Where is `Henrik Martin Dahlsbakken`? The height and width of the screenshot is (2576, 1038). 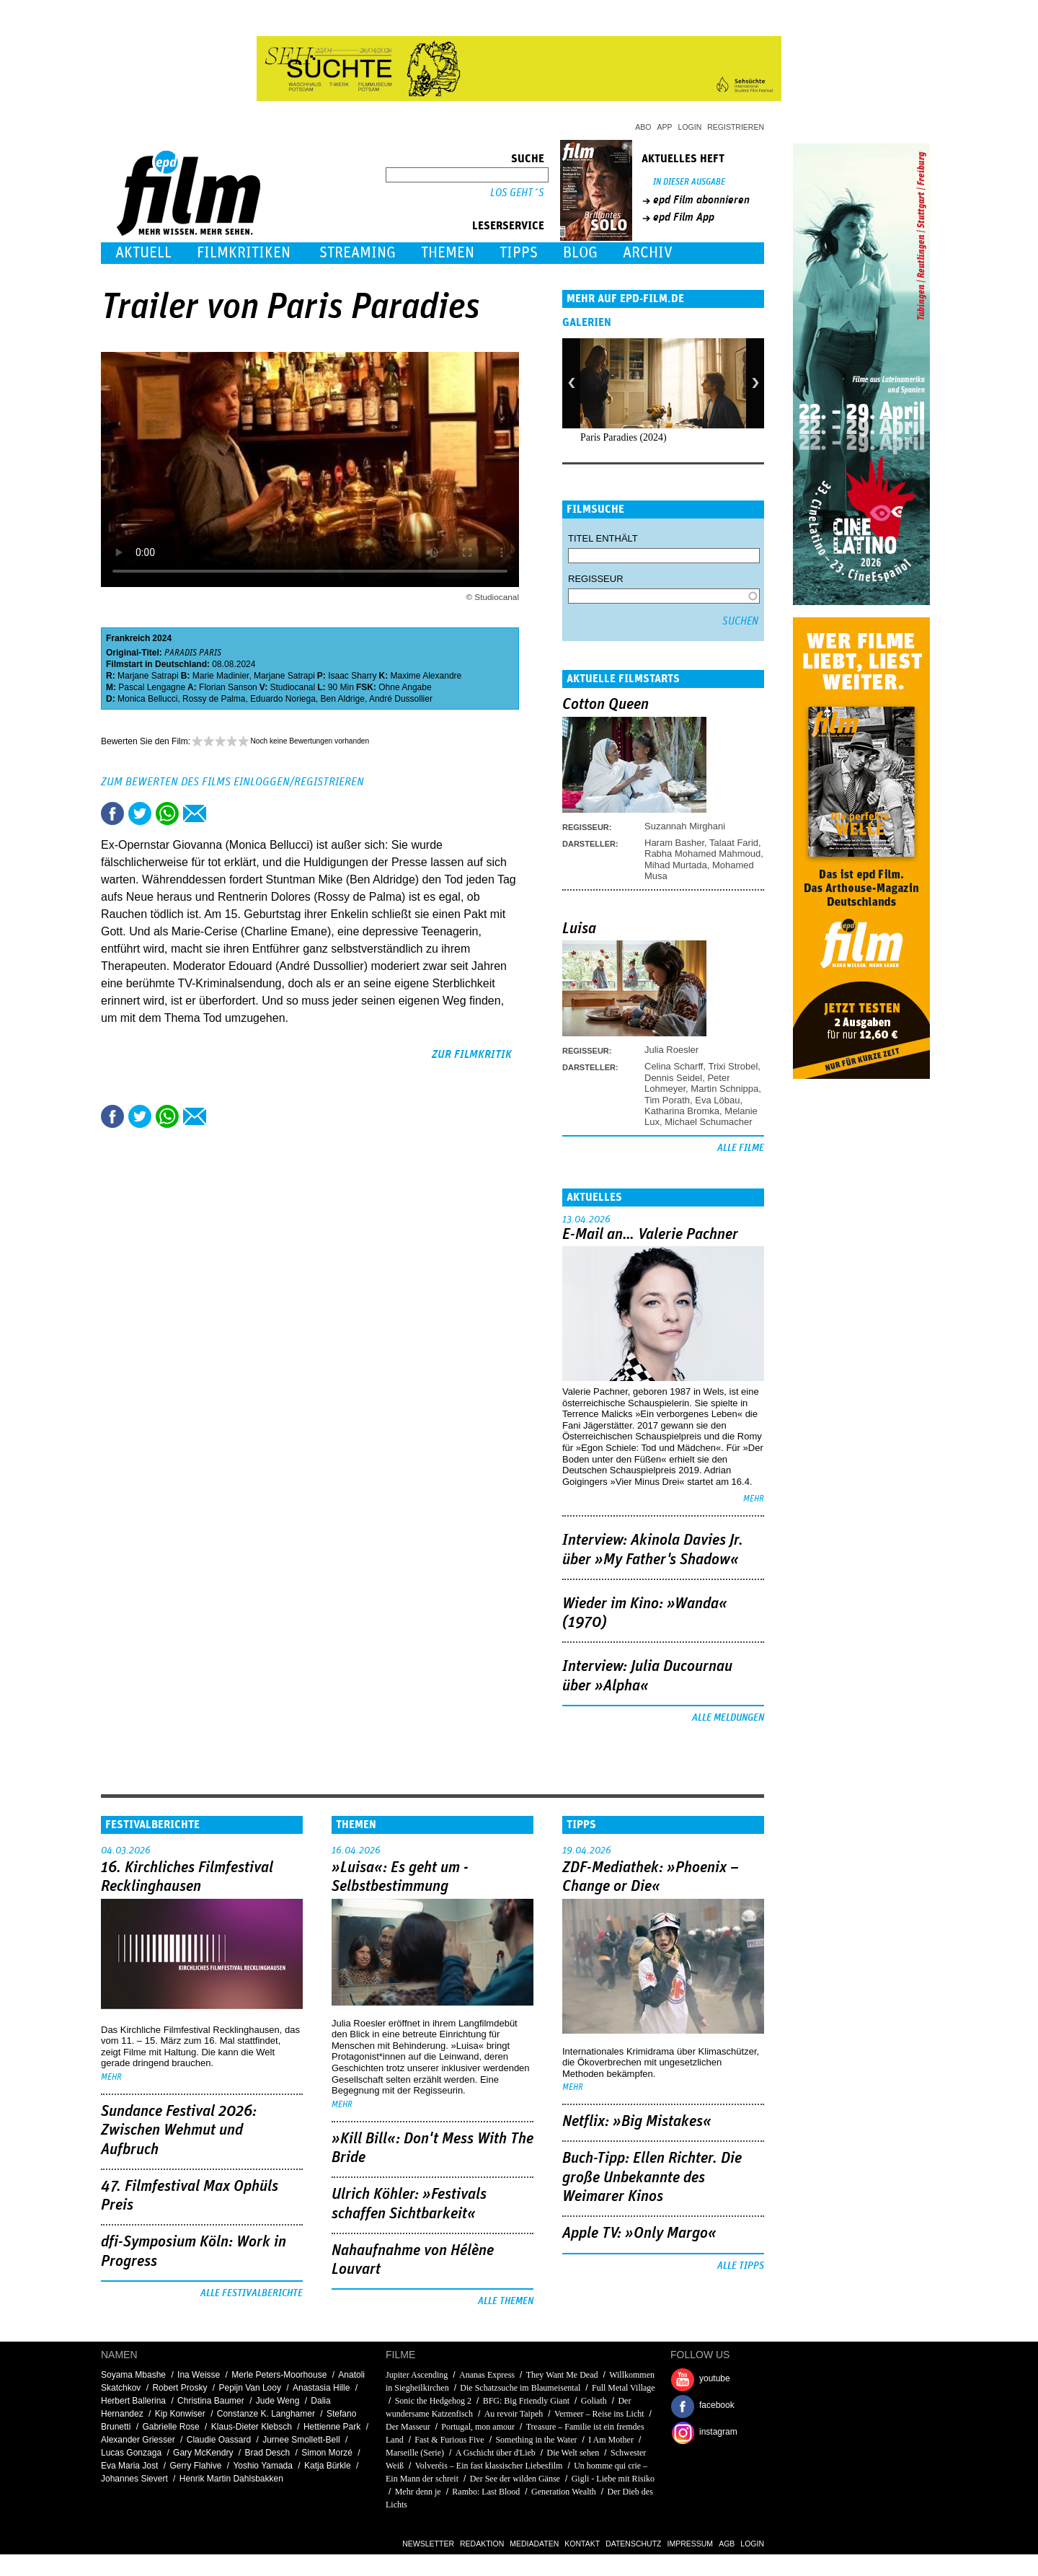 Henrik Martin Dahlsbakken is located at coordinates (231, 2479).